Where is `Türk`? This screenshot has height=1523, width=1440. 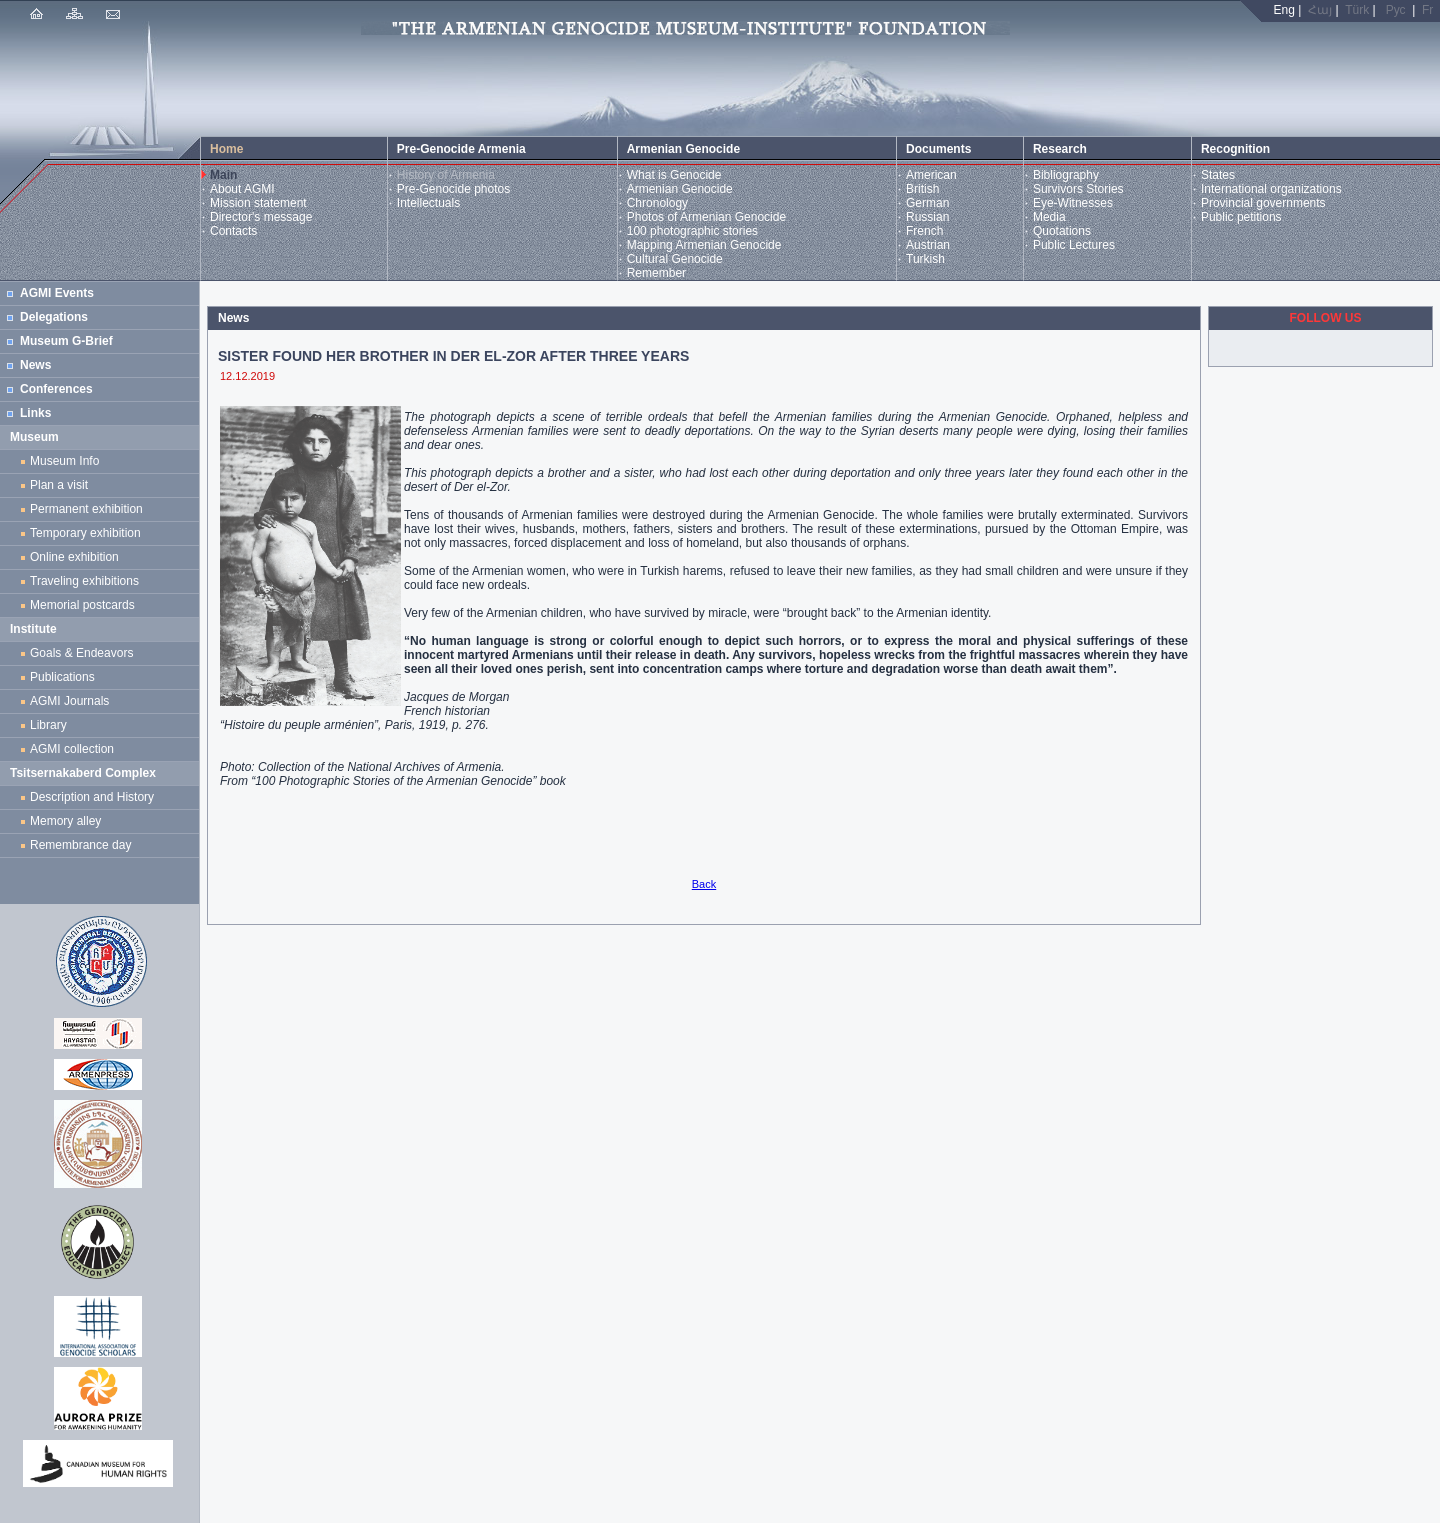 Türk is located at coordinates (1357, 10).